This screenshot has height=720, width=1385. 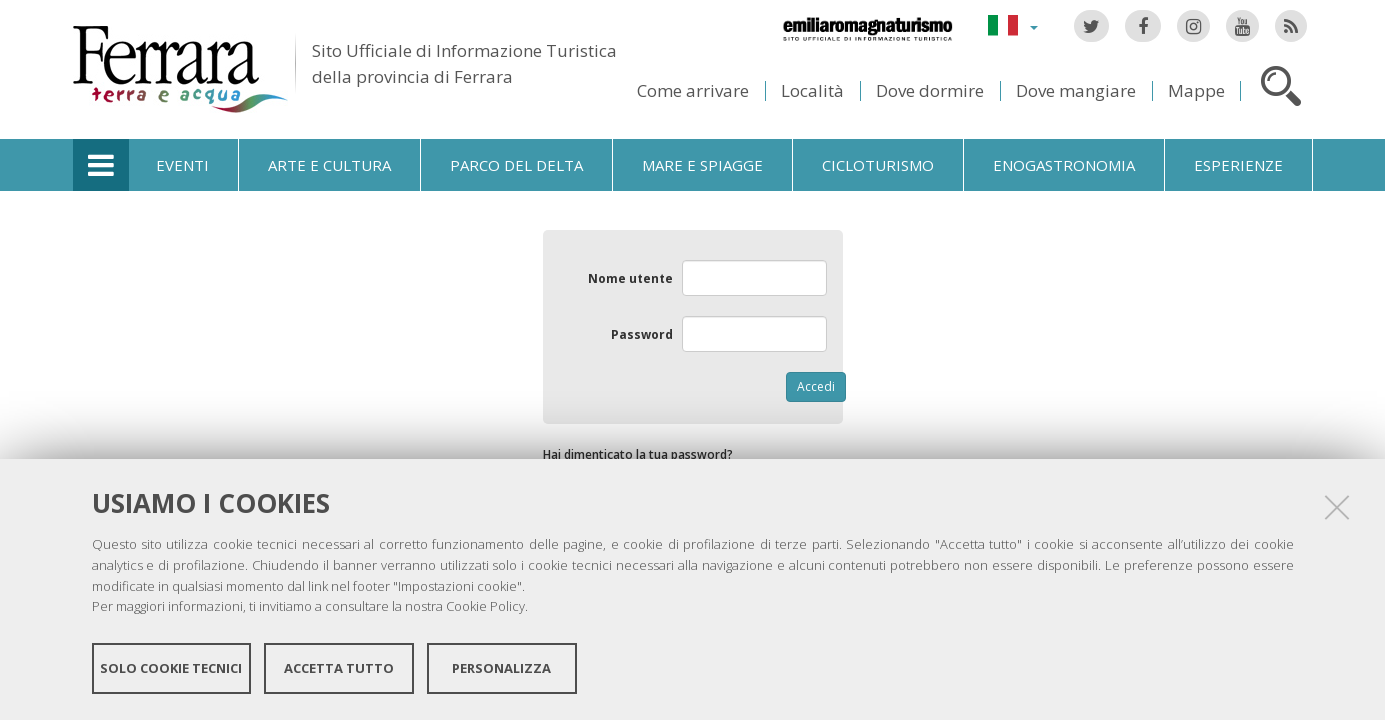 What do you see at coordinates (501, 668) in the screenshot?
I see `Personalizza` at bounding box center [501, 668].